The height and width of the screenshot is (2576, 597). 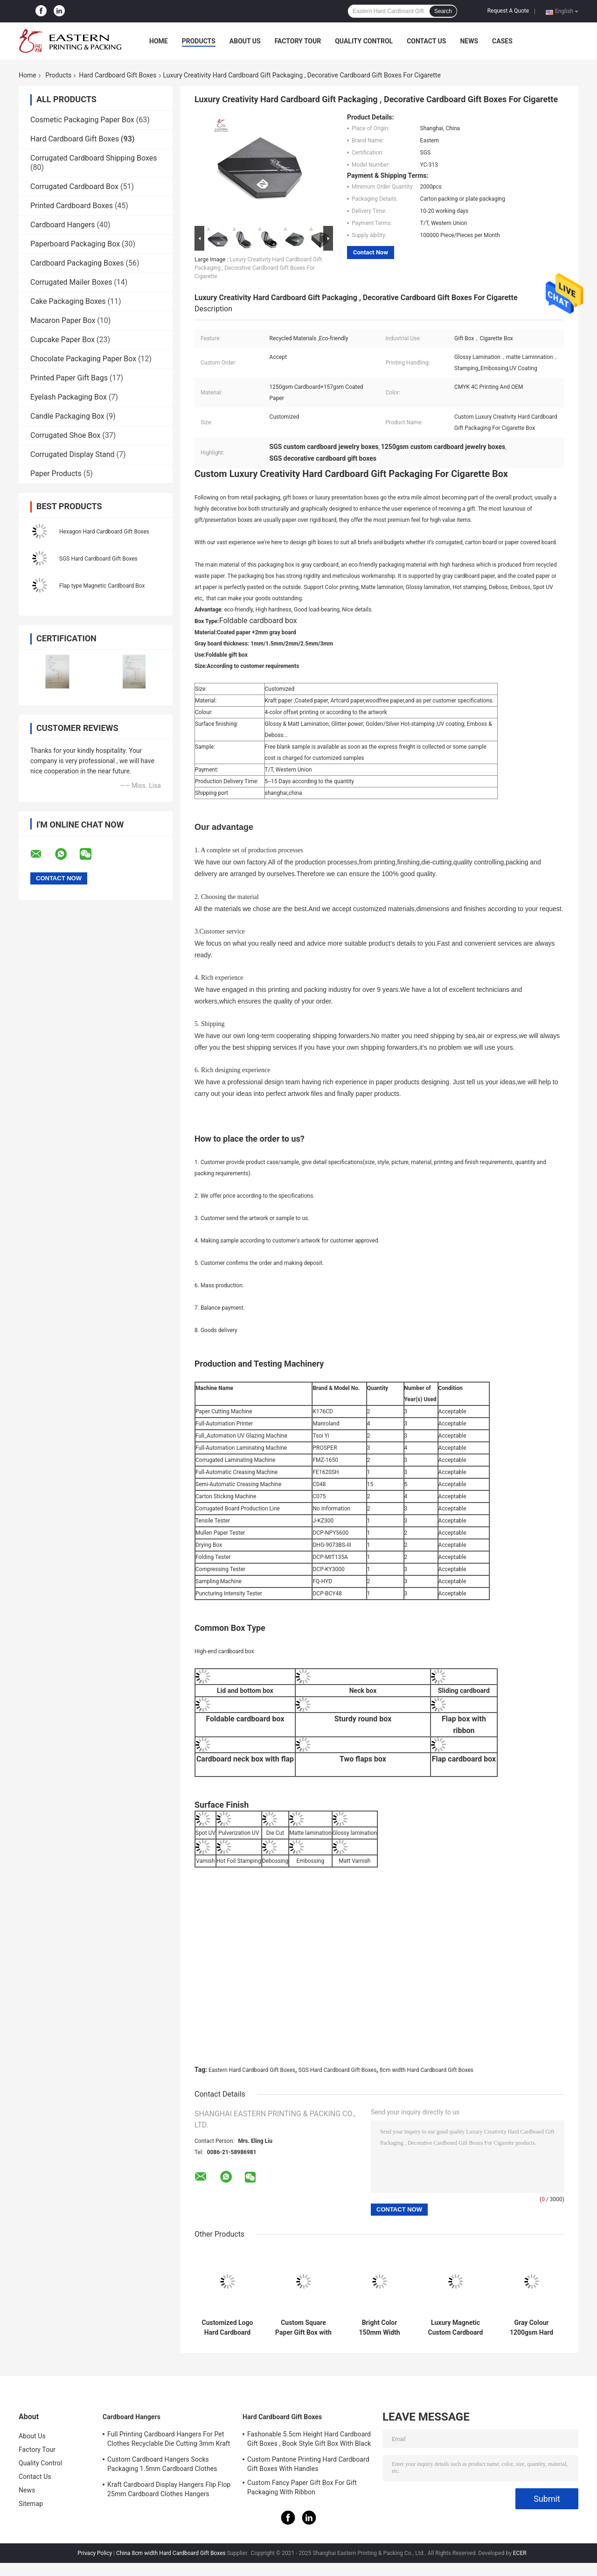 I want to click on Eastern Hard Cardboard Gift Boxes, so click(x=251, y=2070).